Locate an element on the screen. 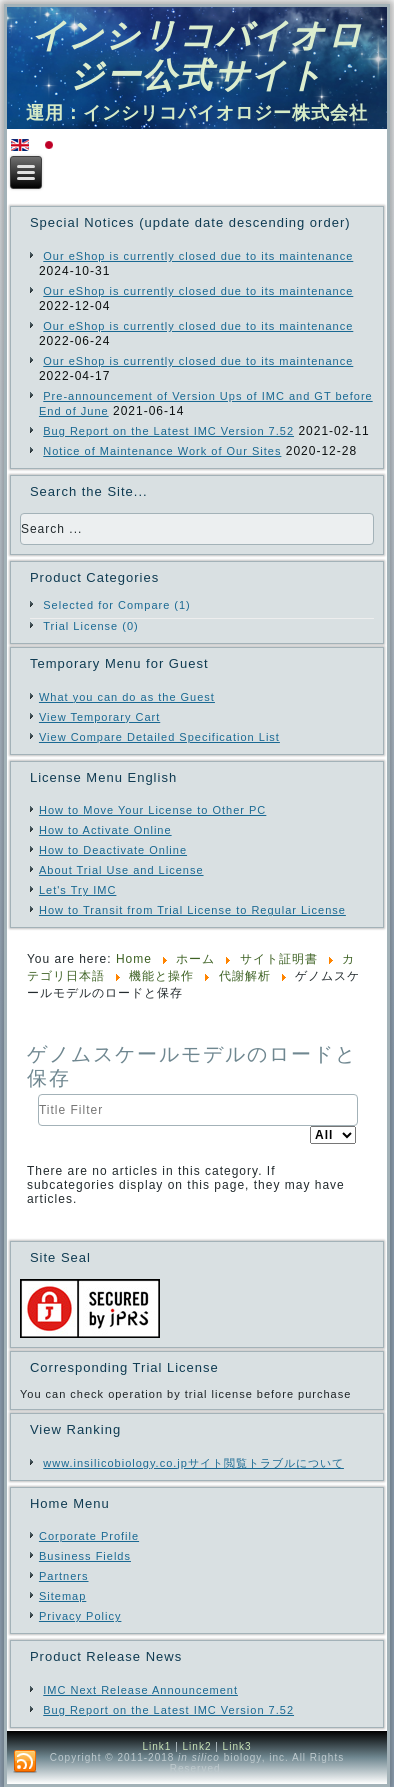 This screenshot has height=1787, width=394. About Trial Use and License is located at coordinates (121, 870).